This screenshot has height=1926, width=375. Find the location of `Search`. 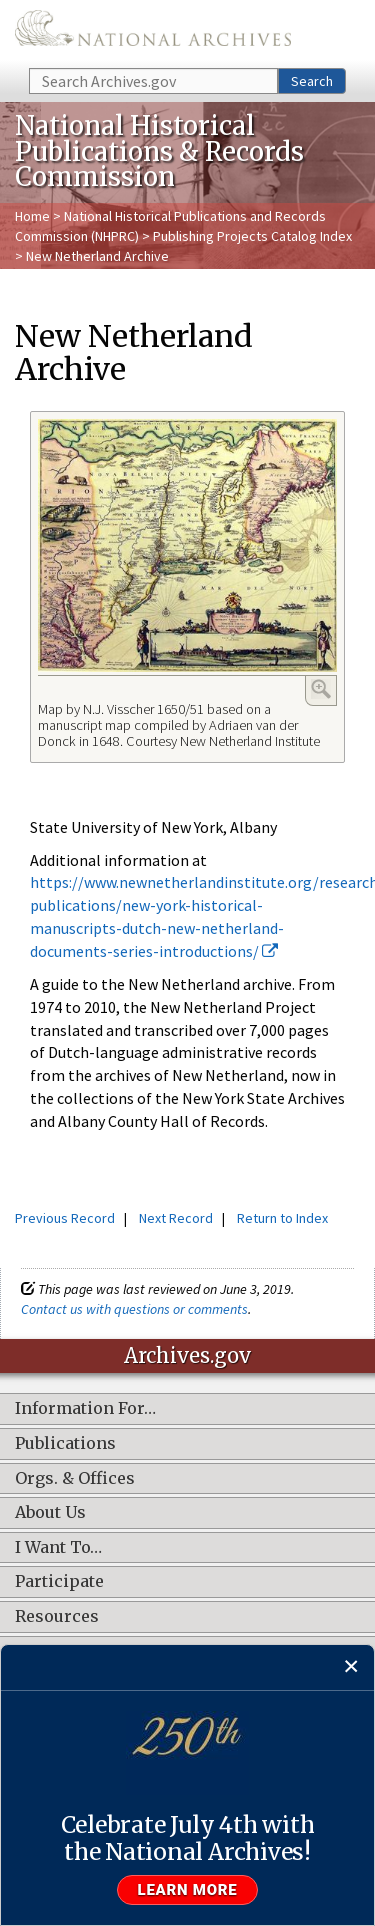

Search is located at coordinates (312, 81).